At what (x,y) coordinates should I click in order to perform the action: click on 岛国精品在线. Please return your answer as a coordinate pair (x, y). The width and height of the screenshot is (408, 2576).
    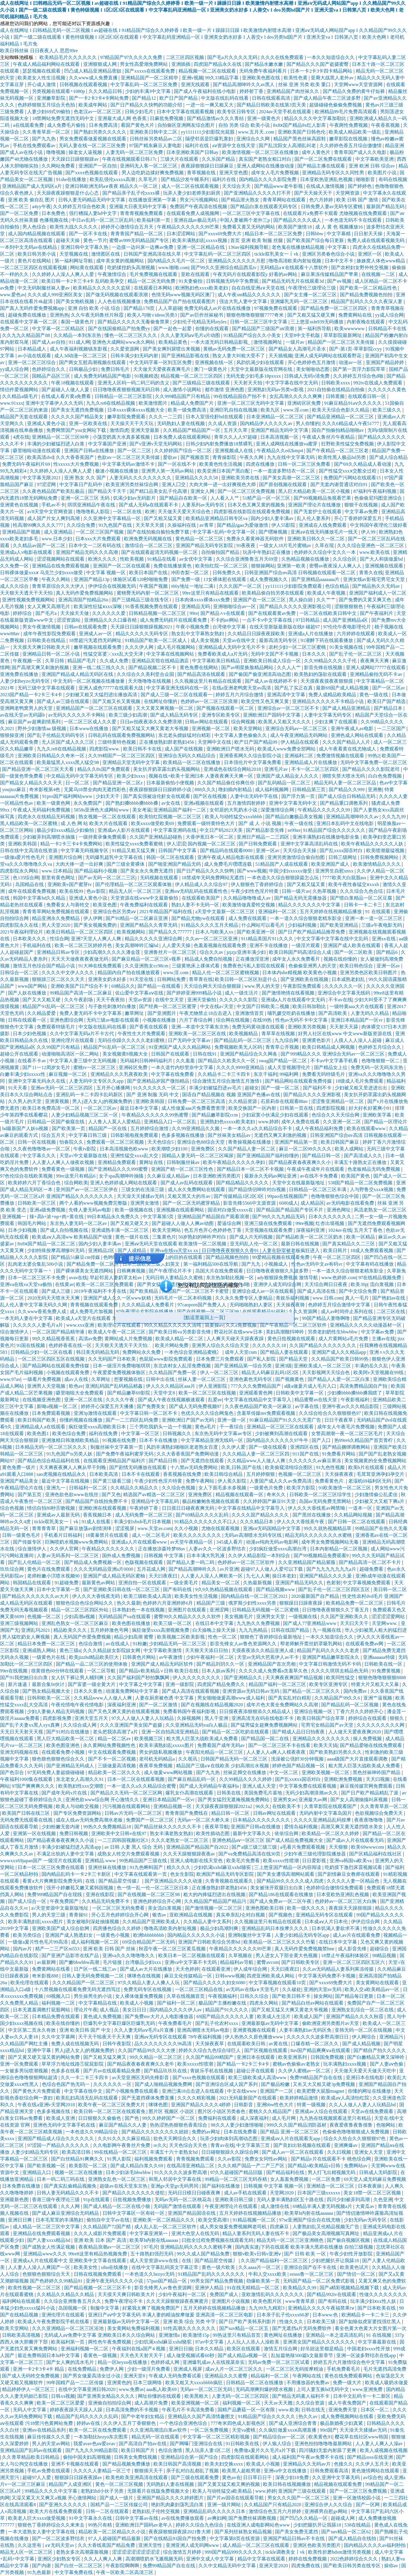
    Looking at the image, I should click on (30, 884).